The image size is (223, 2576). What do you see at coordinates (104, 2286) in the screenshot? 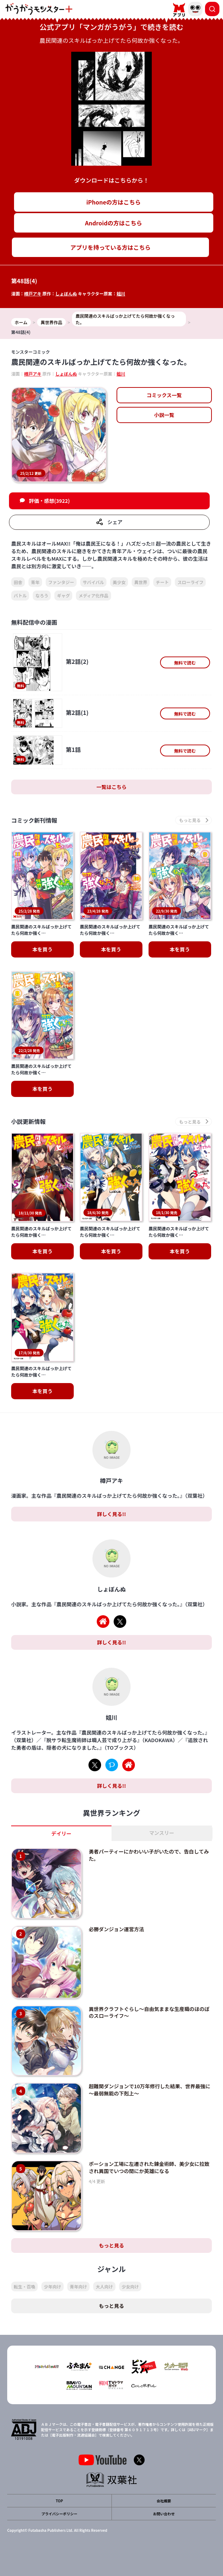
I see `大人向け` at bounding box center [104, 2286].